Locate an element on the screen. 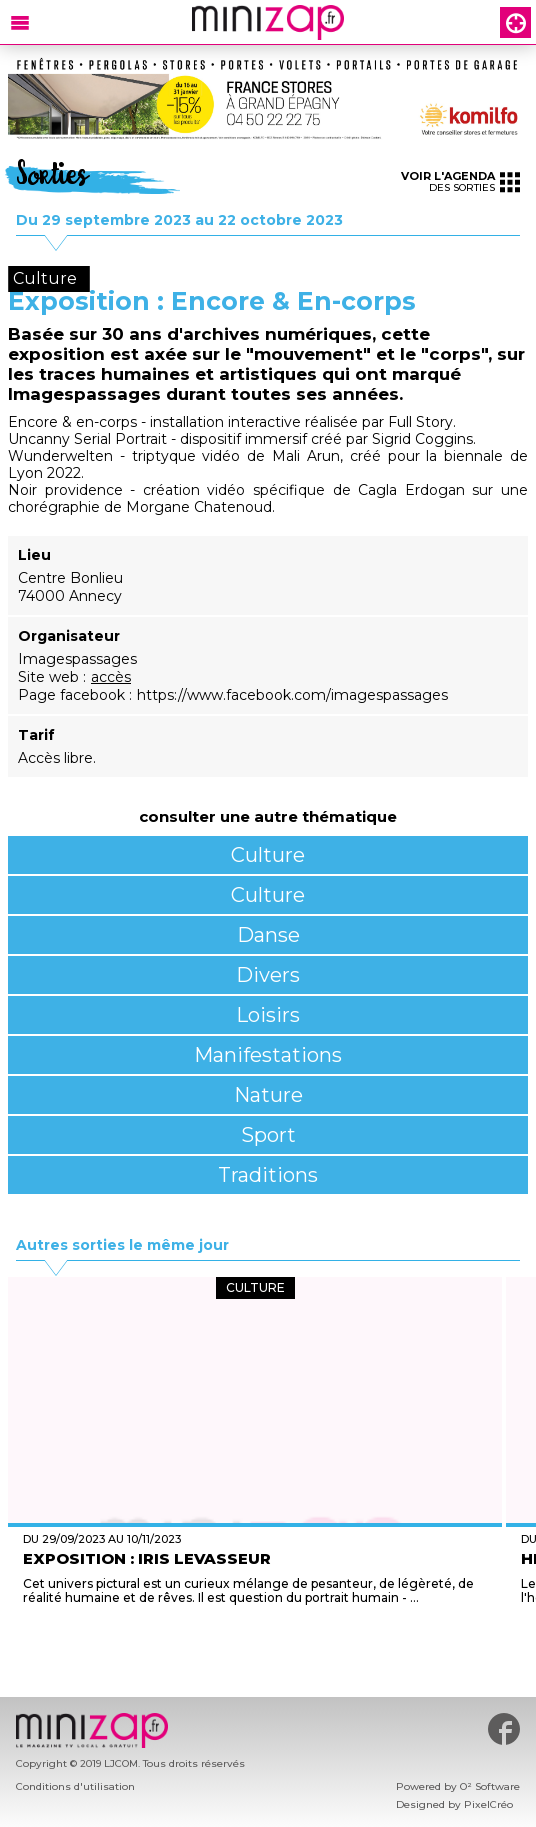  Manifestations is located at coordinates (268, 1055).